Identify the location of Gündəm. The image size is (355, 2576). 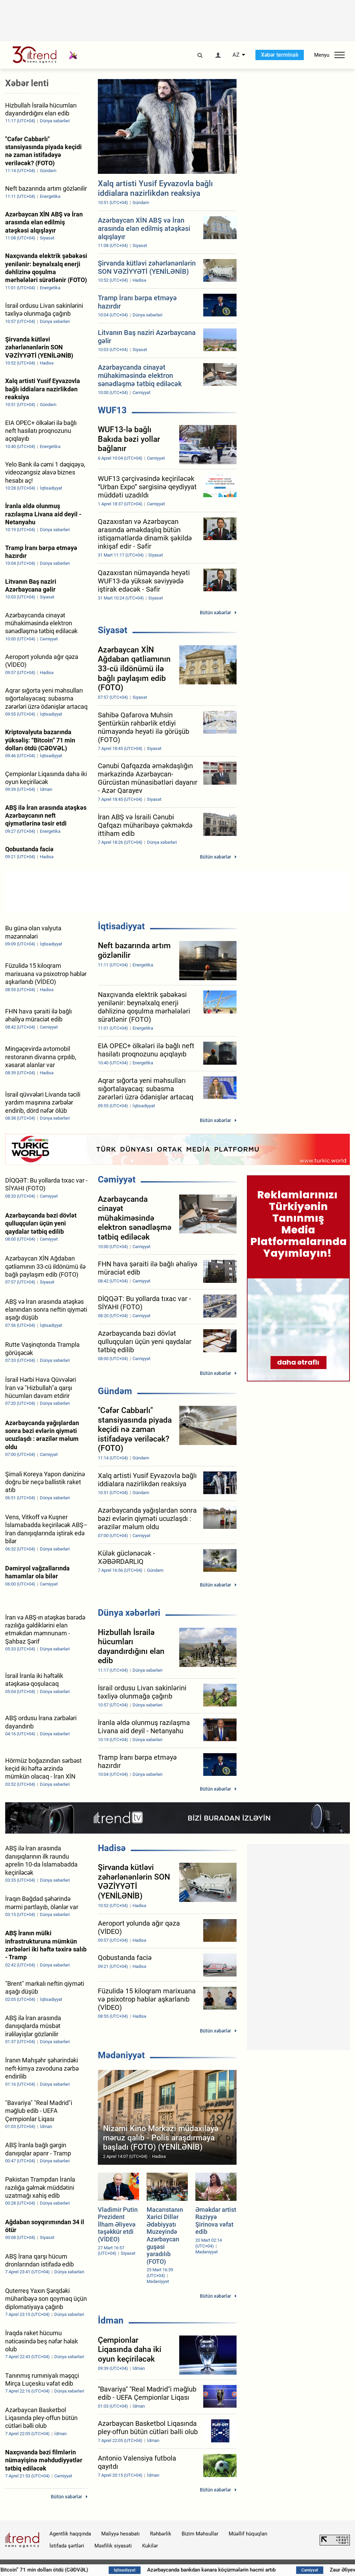
(115, 1391).